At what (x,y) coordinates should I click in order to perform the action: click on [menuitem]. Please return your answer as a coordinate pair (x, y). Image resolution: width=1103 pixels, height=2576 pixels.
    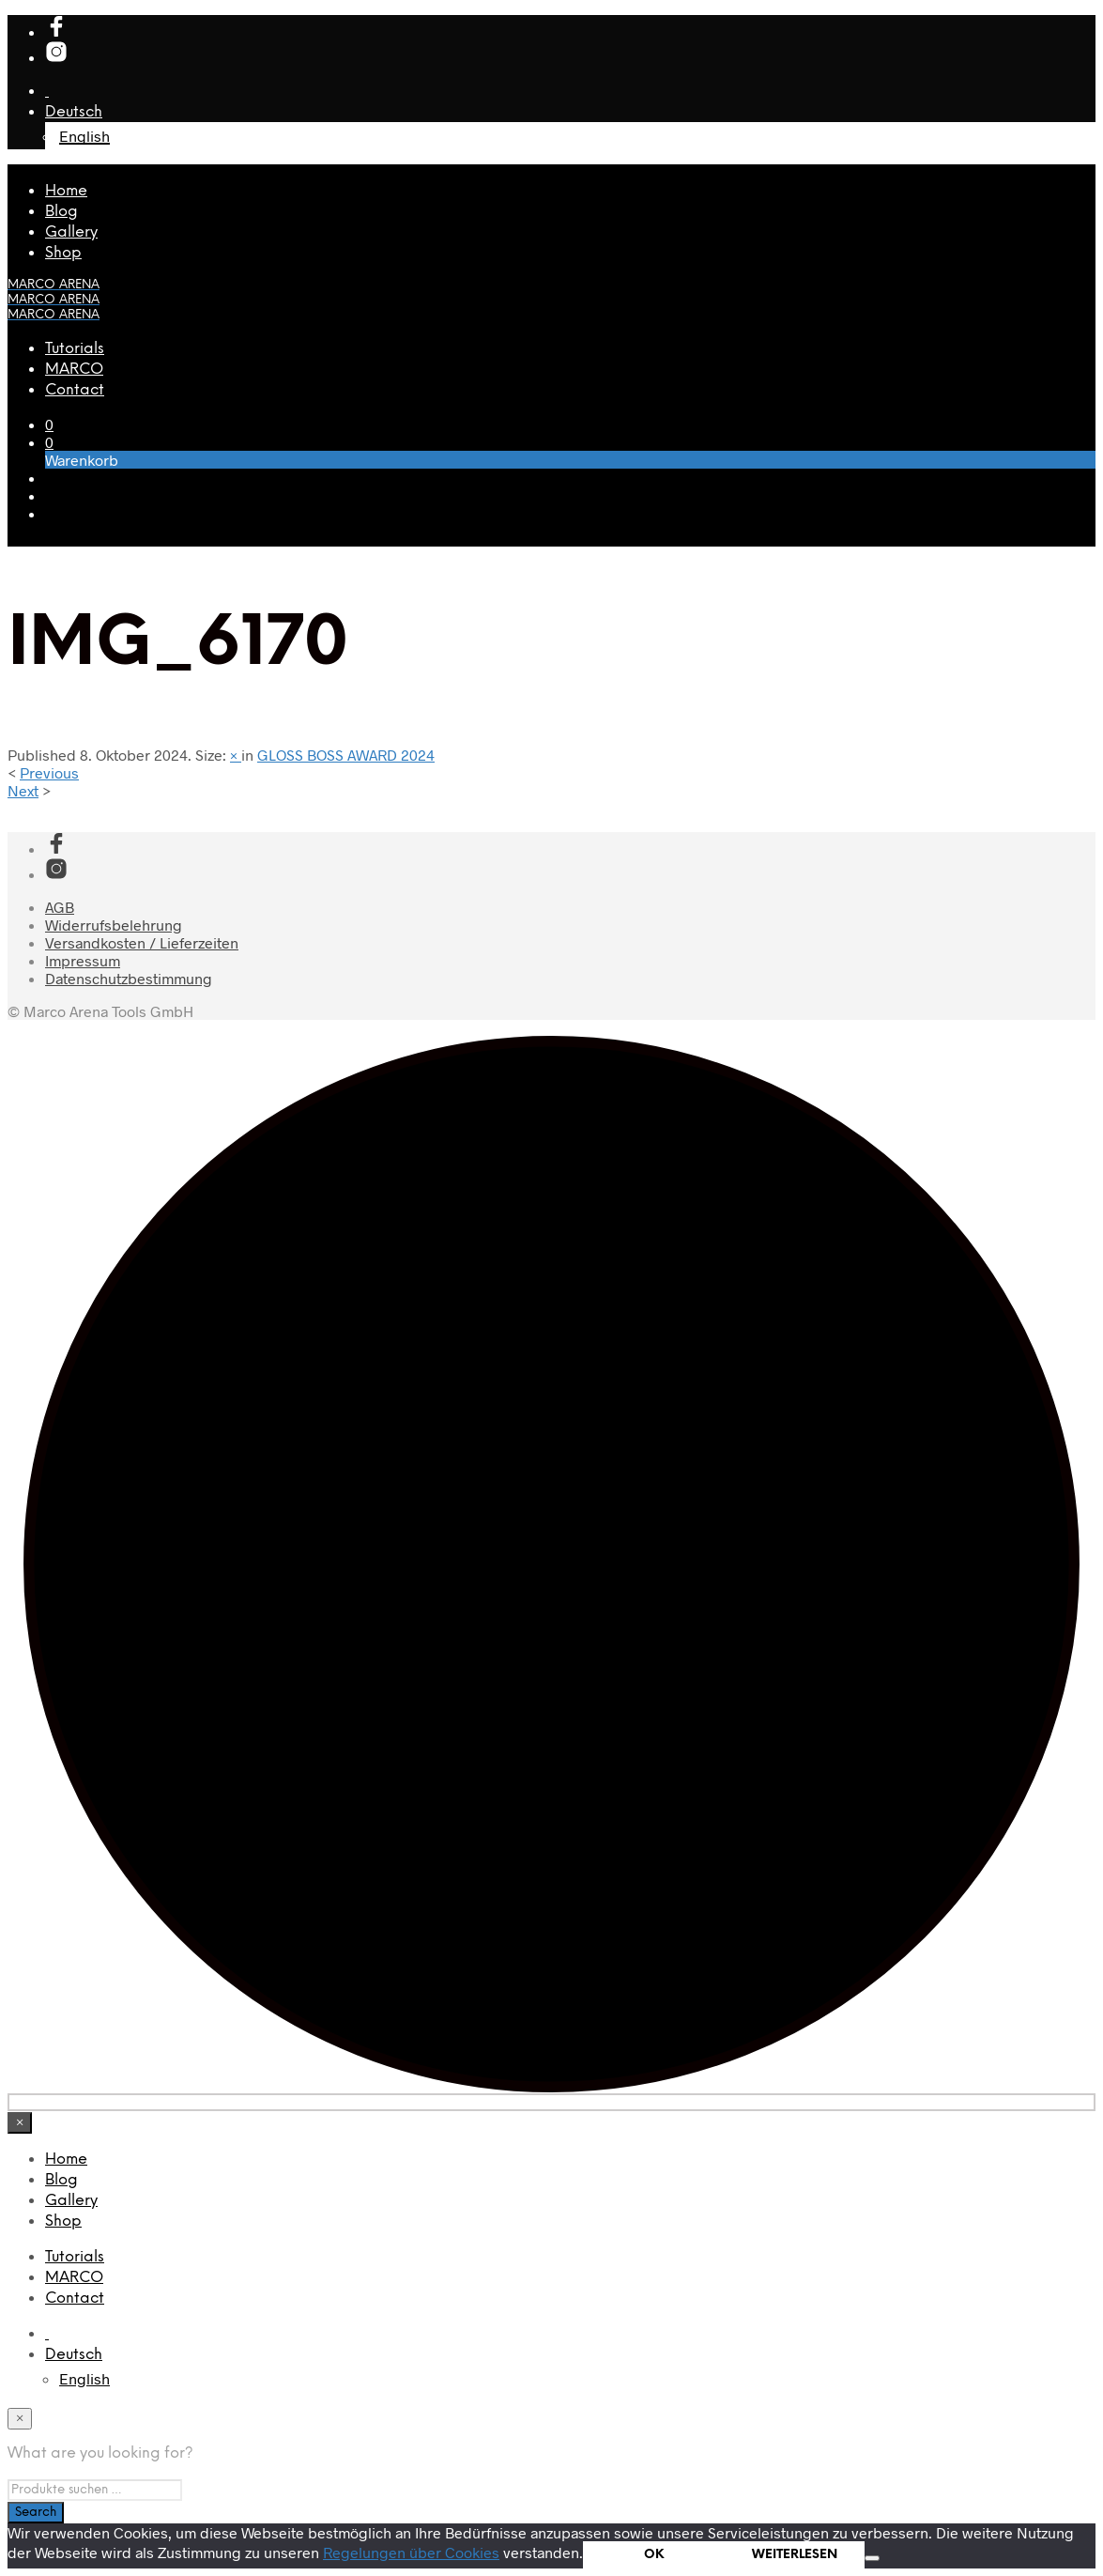
    Looking at the image, I should click on (73, 2355).